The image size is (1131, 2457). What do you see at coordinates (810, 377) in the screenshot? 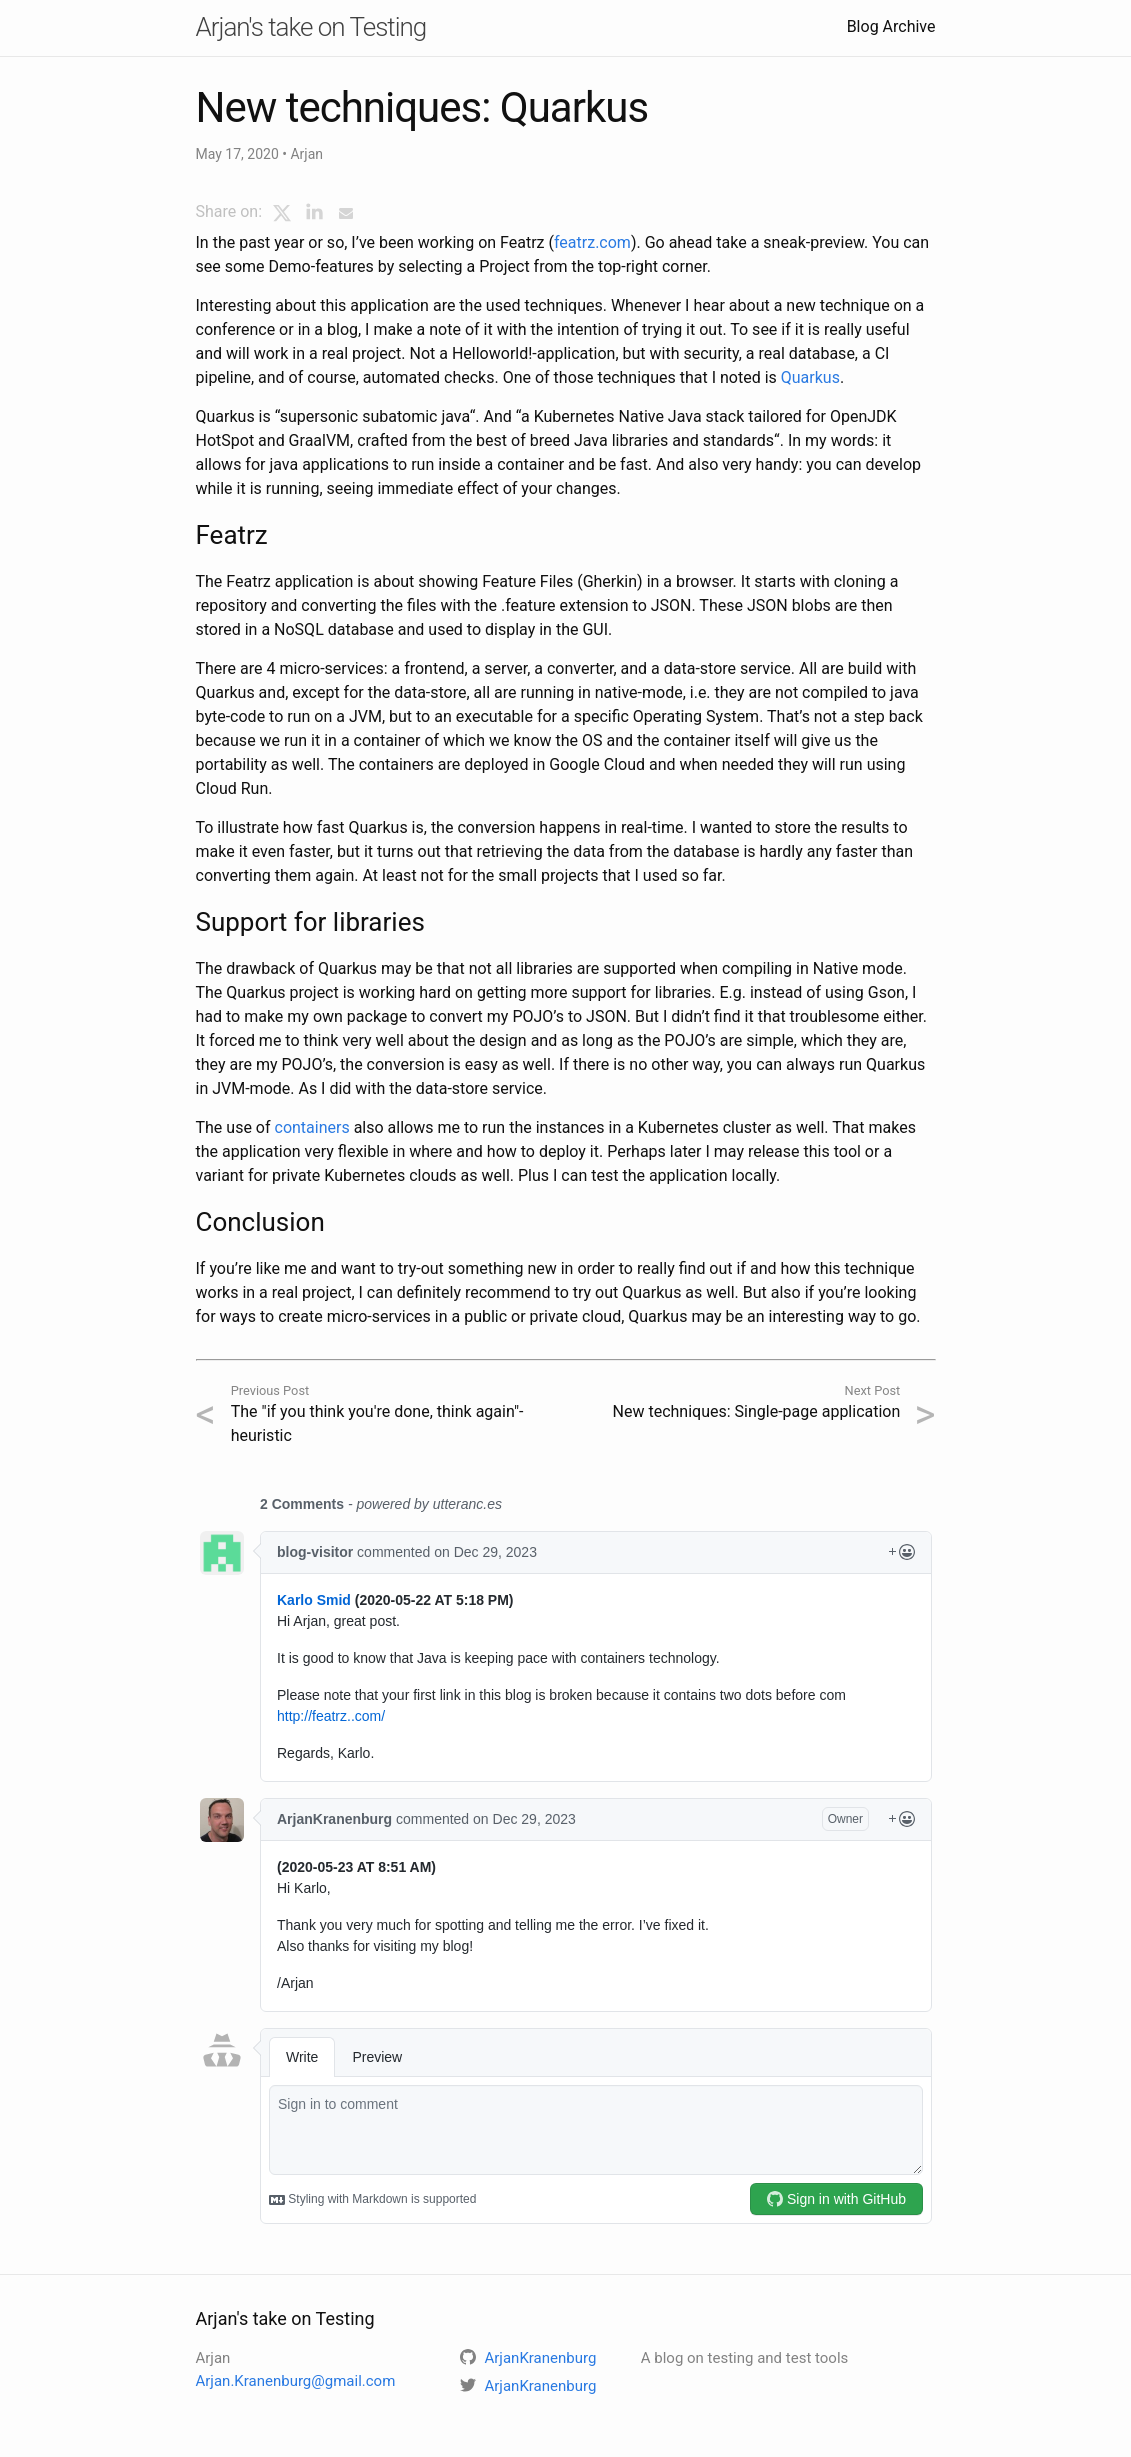
I see `Quarkus` at bounding box center [810, 377].